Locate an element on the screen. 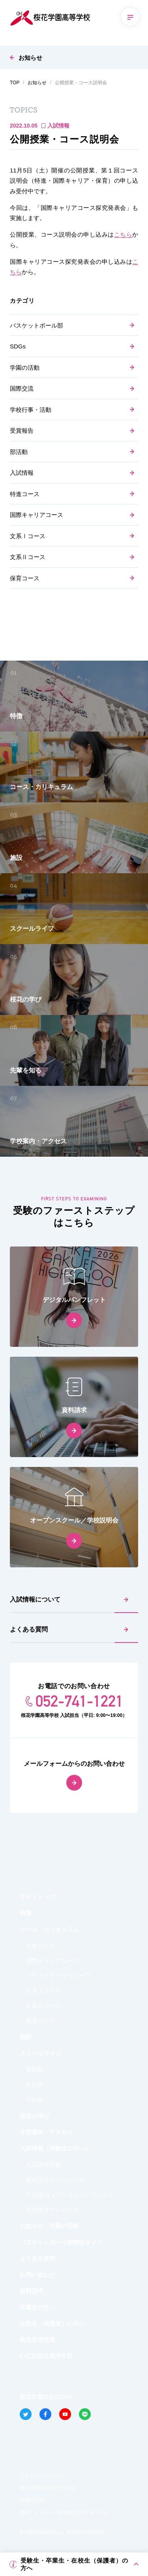 The height and width of the screenshot is (2576, 148). こちら is located at coordinates (123, 234).